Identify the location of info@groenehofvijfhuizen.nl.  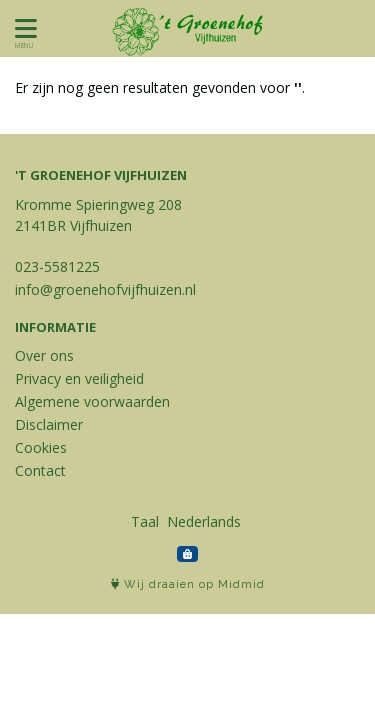
(105, 289).